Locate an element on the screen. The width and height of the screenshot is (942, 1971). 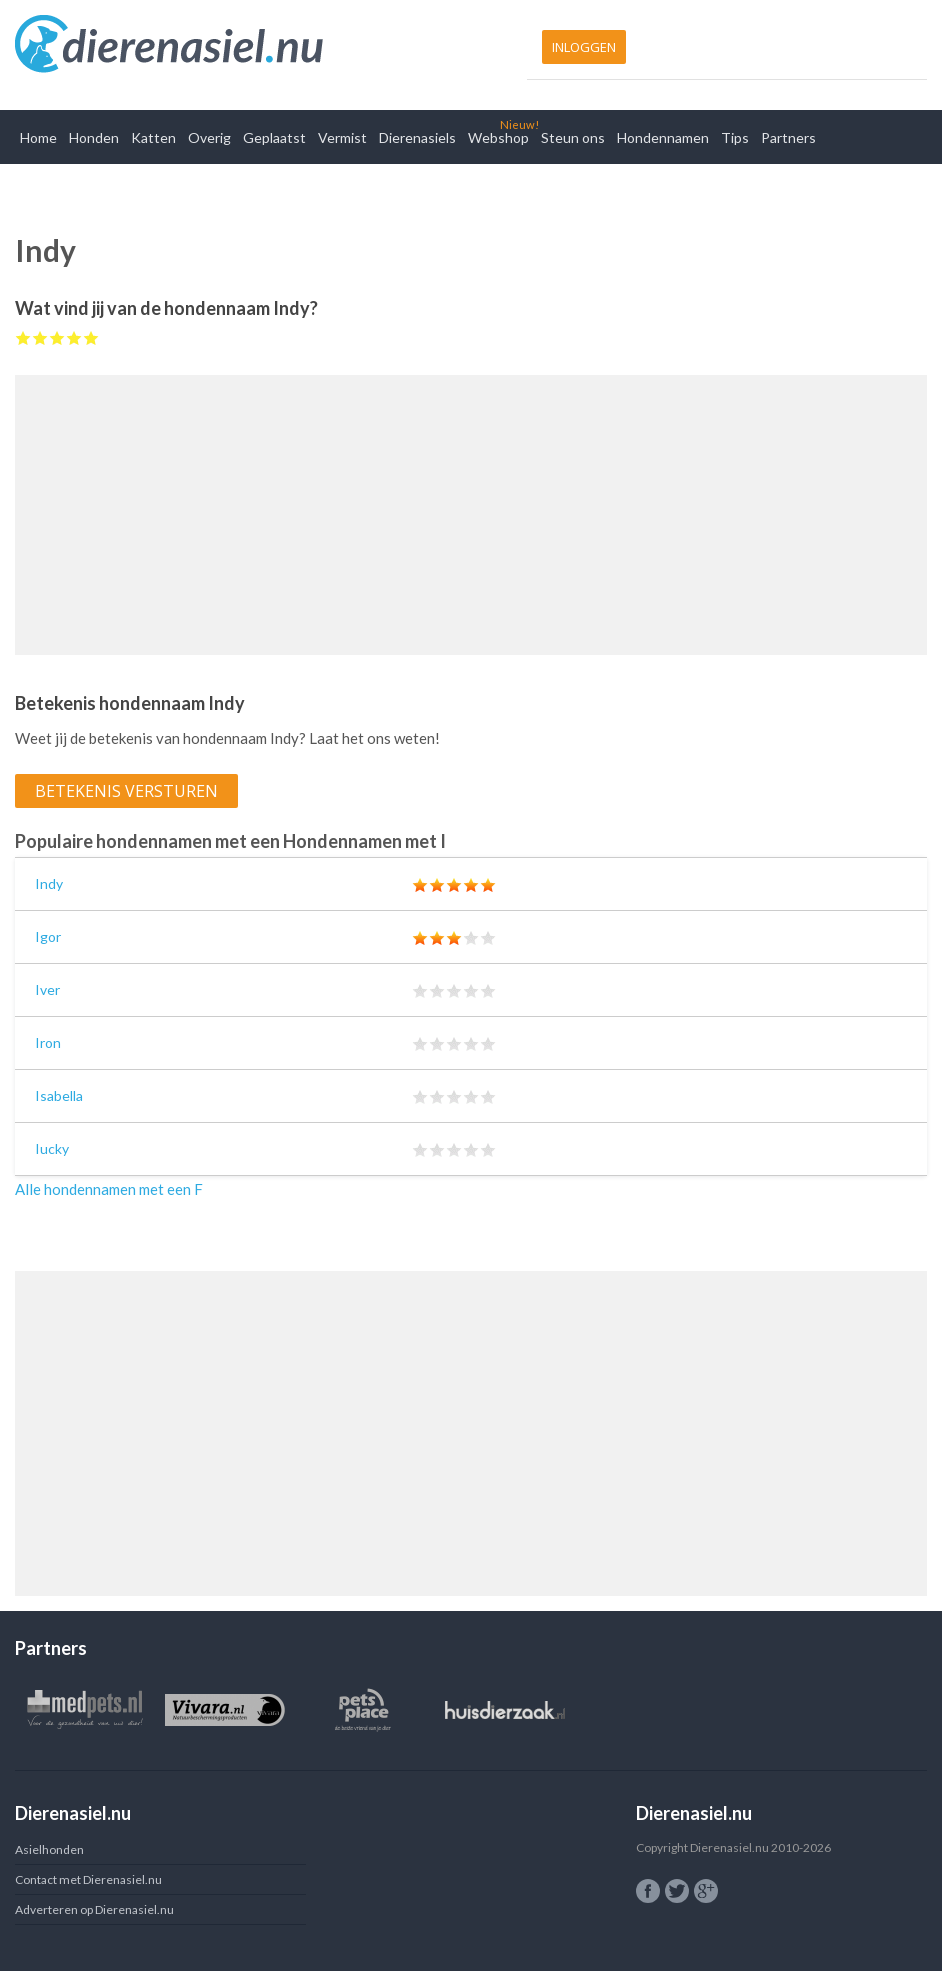
Tips is located at coordinates (735, 137).